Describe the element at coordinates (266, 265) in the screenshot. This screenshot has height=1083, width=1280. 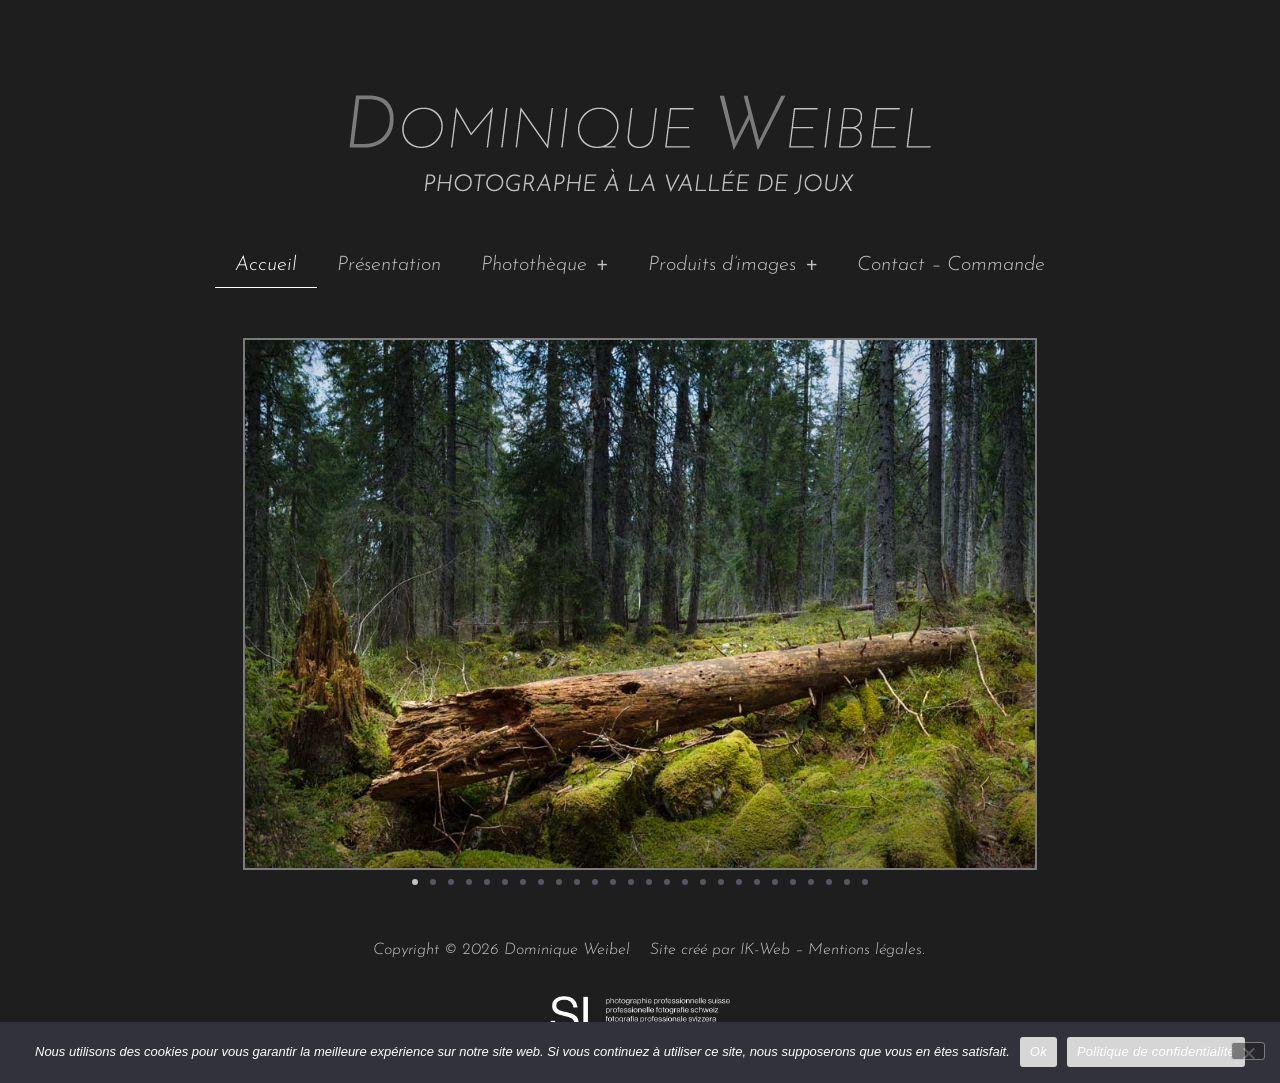
I see `Accueil` at that location.